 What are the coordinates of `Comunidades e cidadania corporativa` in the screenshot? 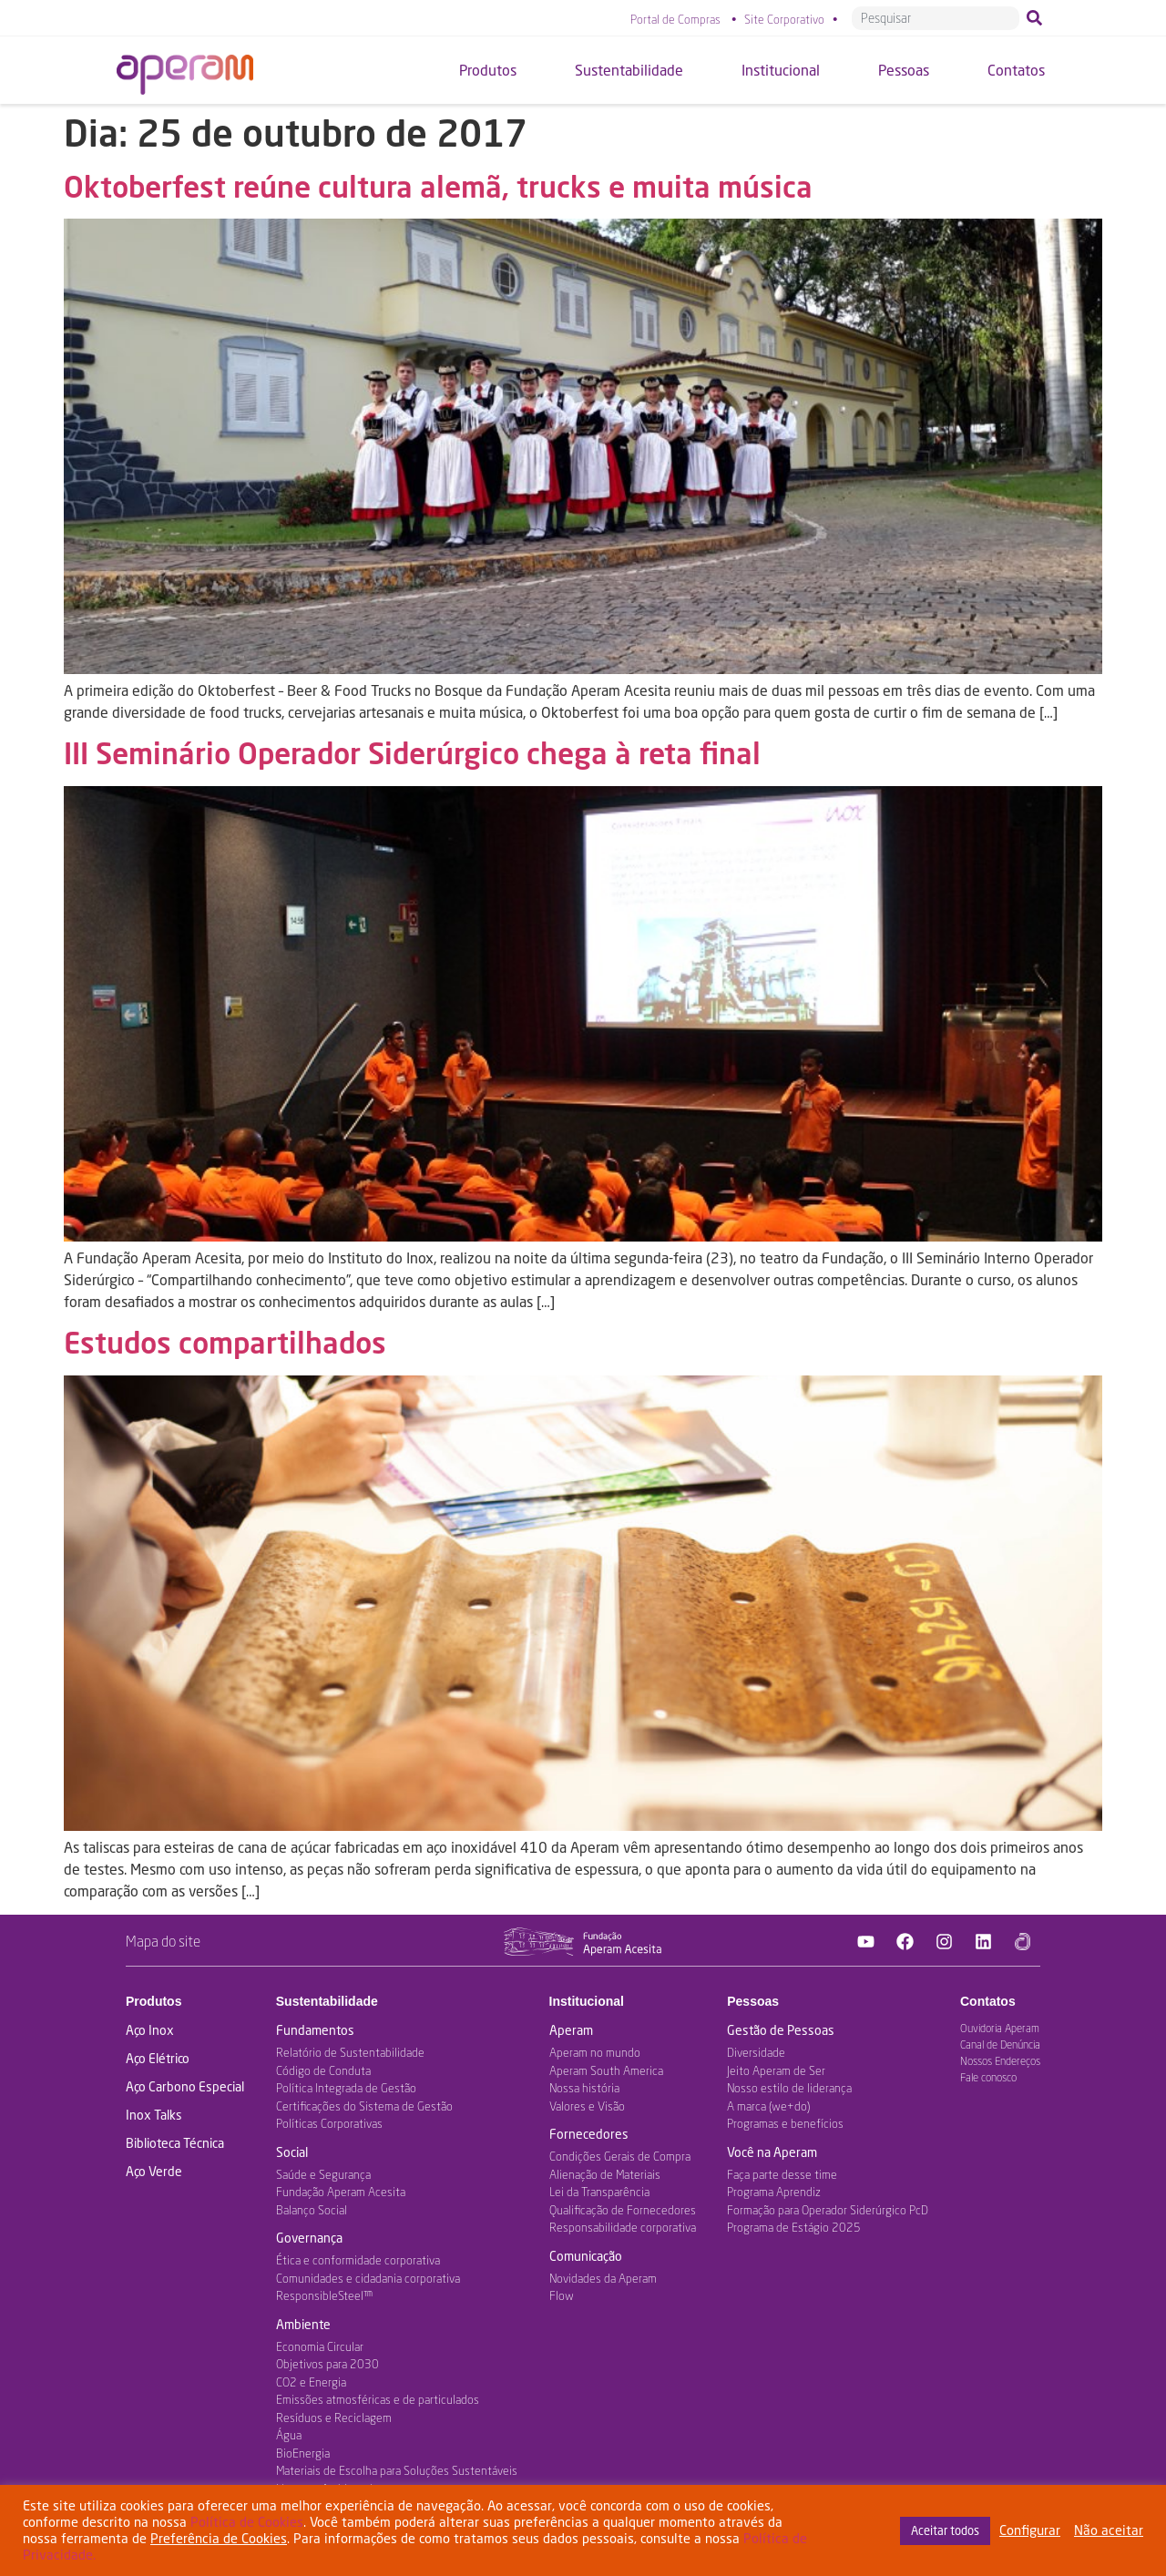 It's located at (368, 2278).